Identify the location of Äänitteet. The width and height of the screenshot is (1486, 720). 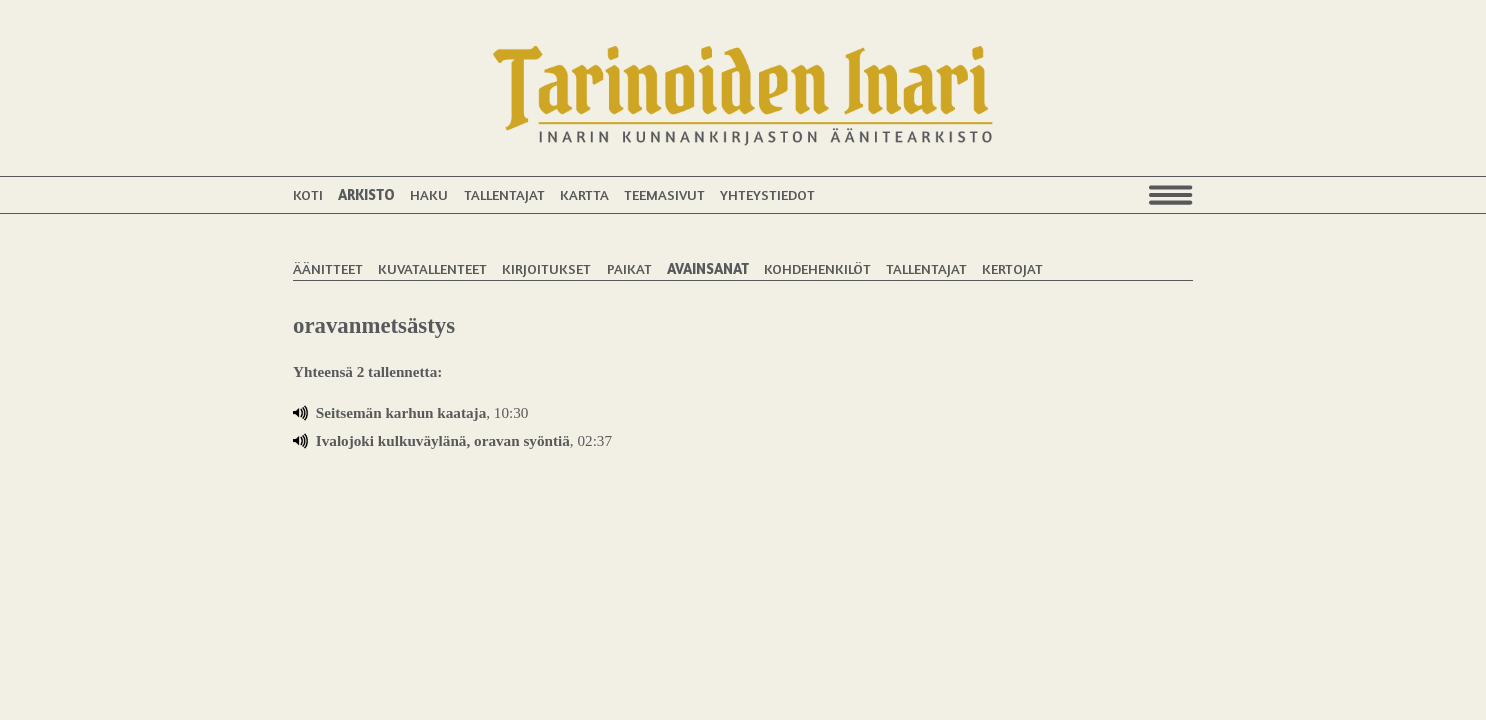
(328, 268).